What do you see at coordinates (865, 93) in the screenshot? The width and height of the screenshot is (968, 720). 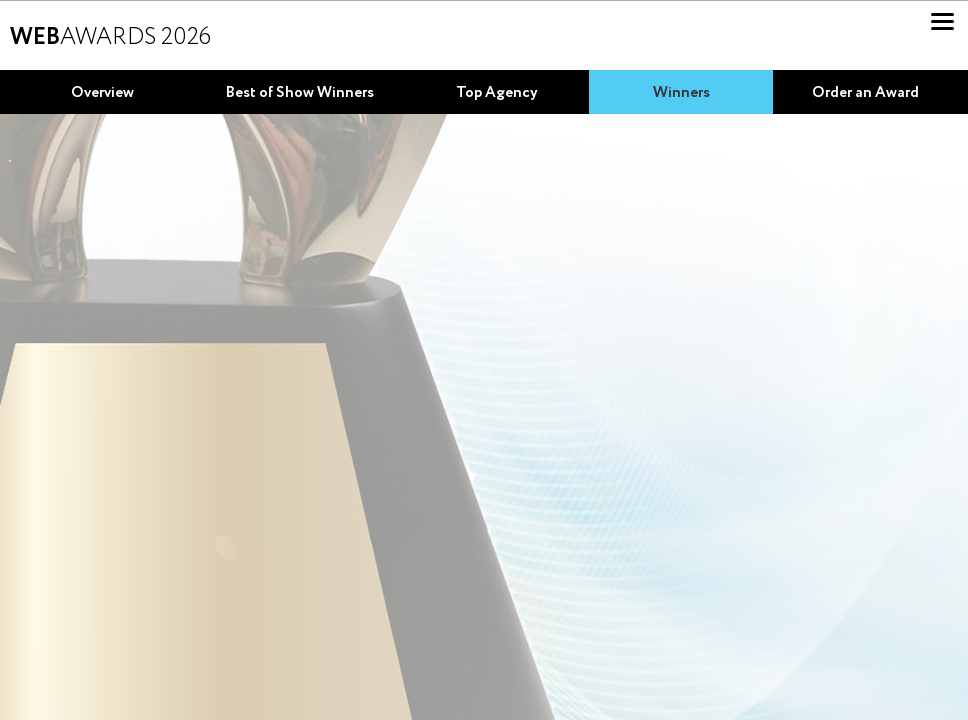 I see `Order an Award` at bounding box center [865, 93].